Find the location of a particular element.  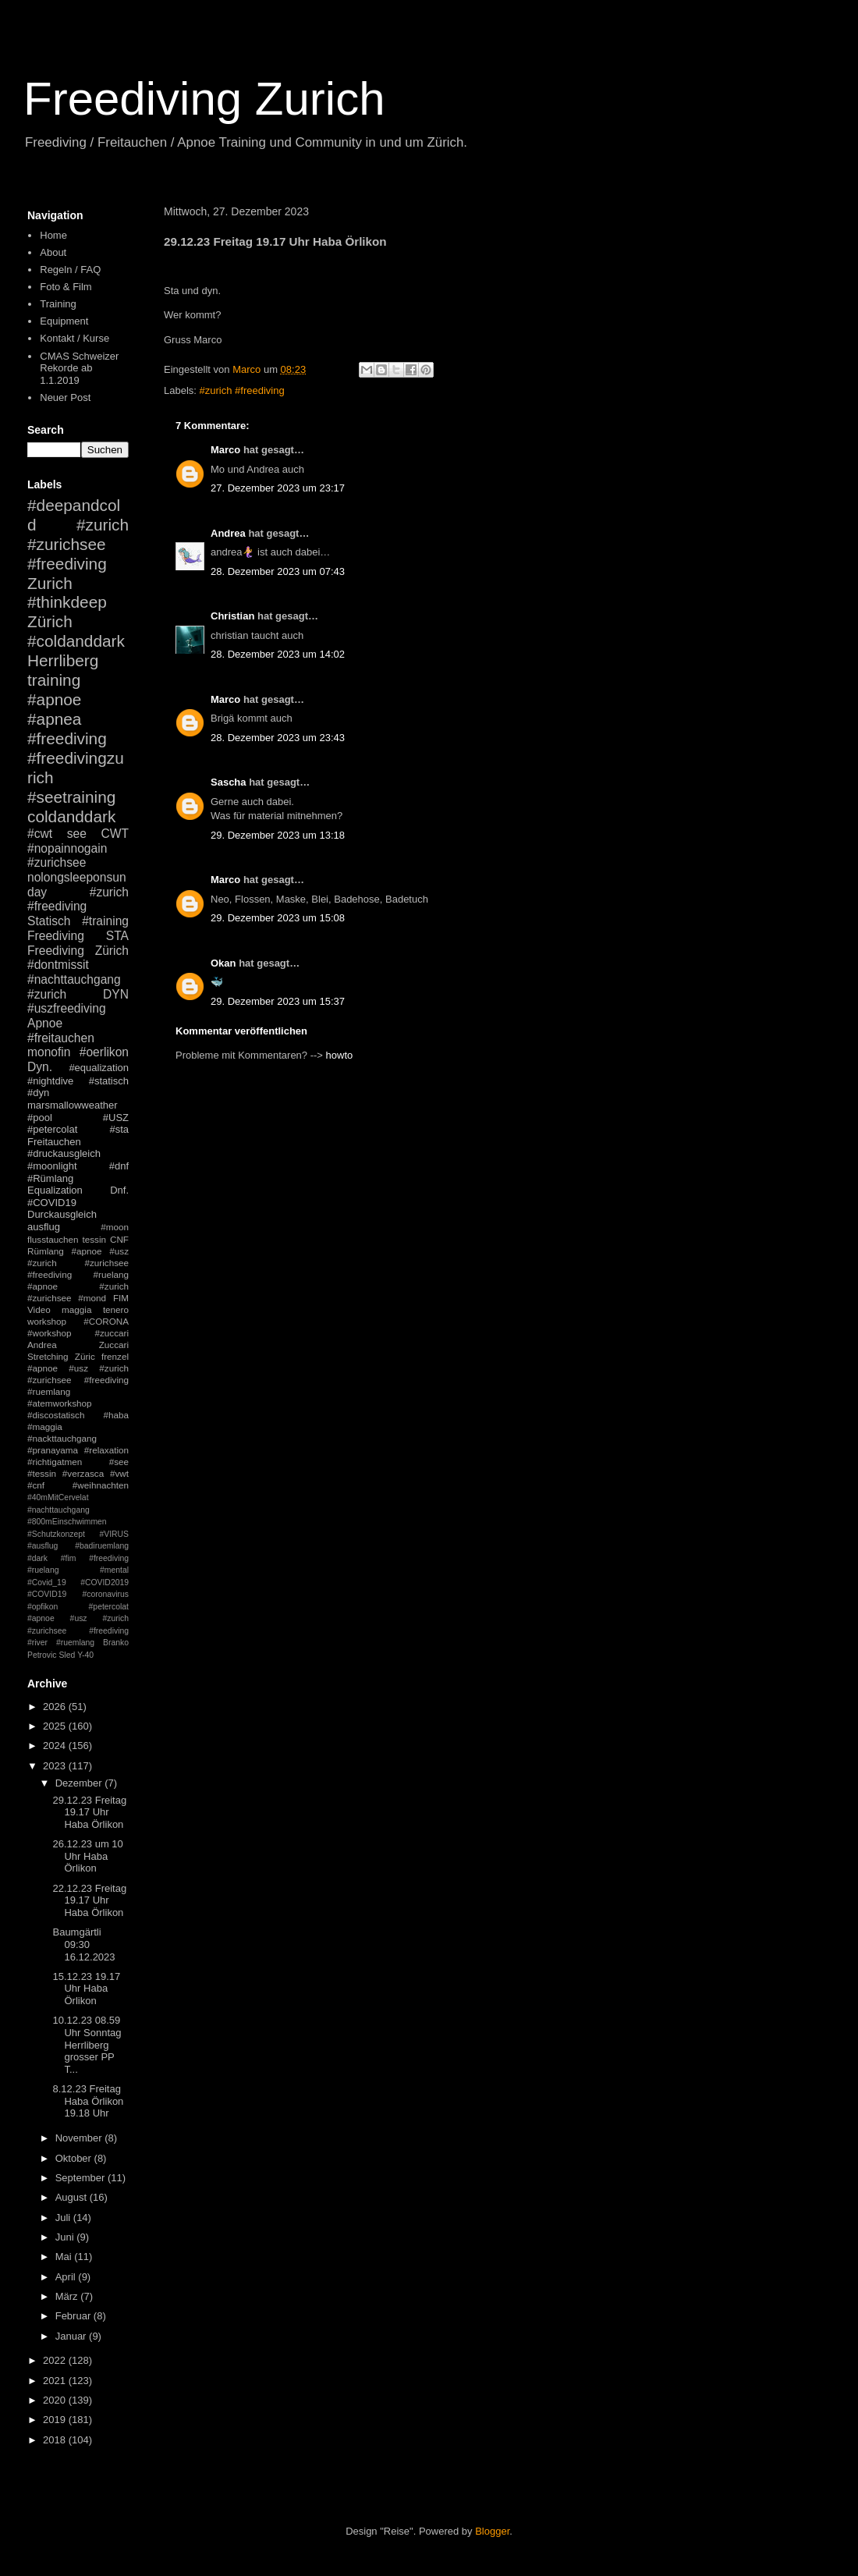

#dyn is located at coordinates (38, 1092).